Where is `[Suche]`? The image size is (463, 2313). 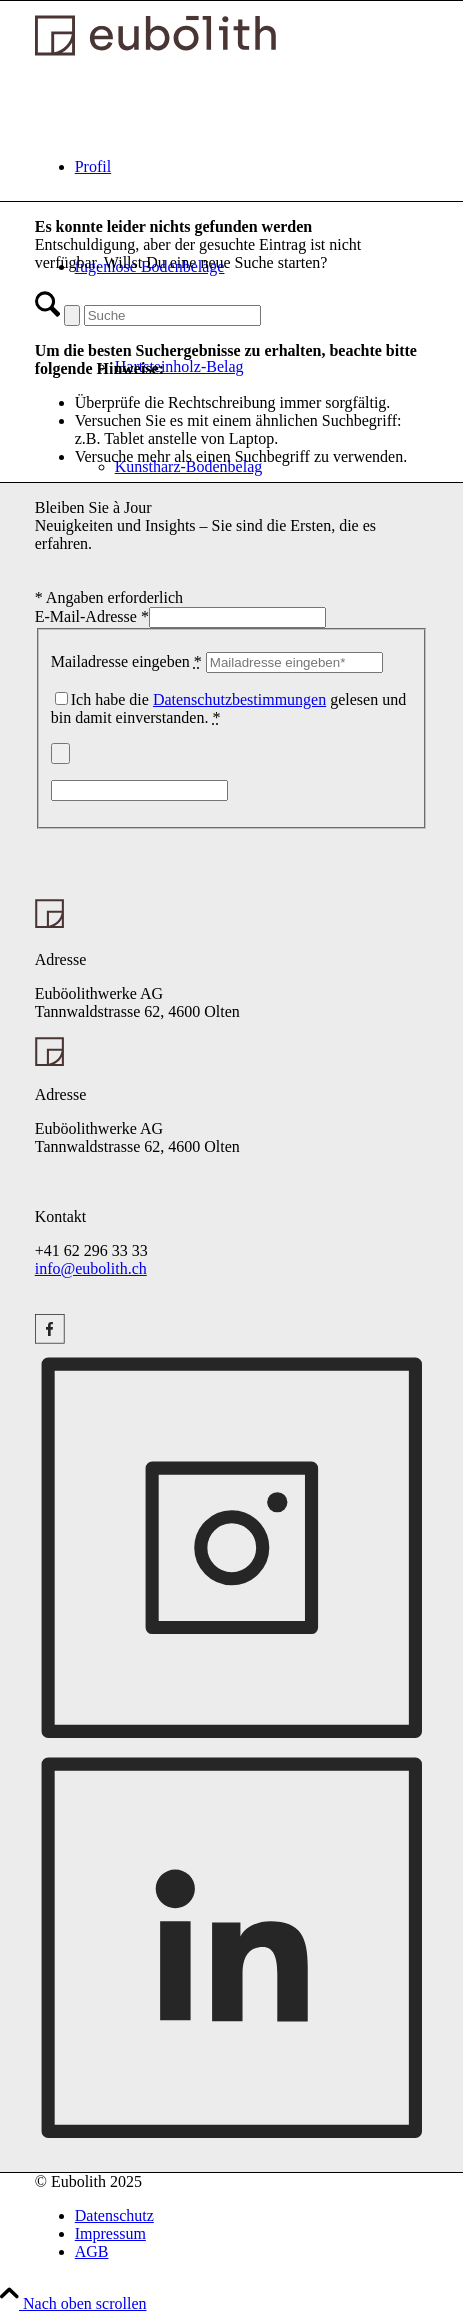 [Suche] is located at coordinates (172, 315).